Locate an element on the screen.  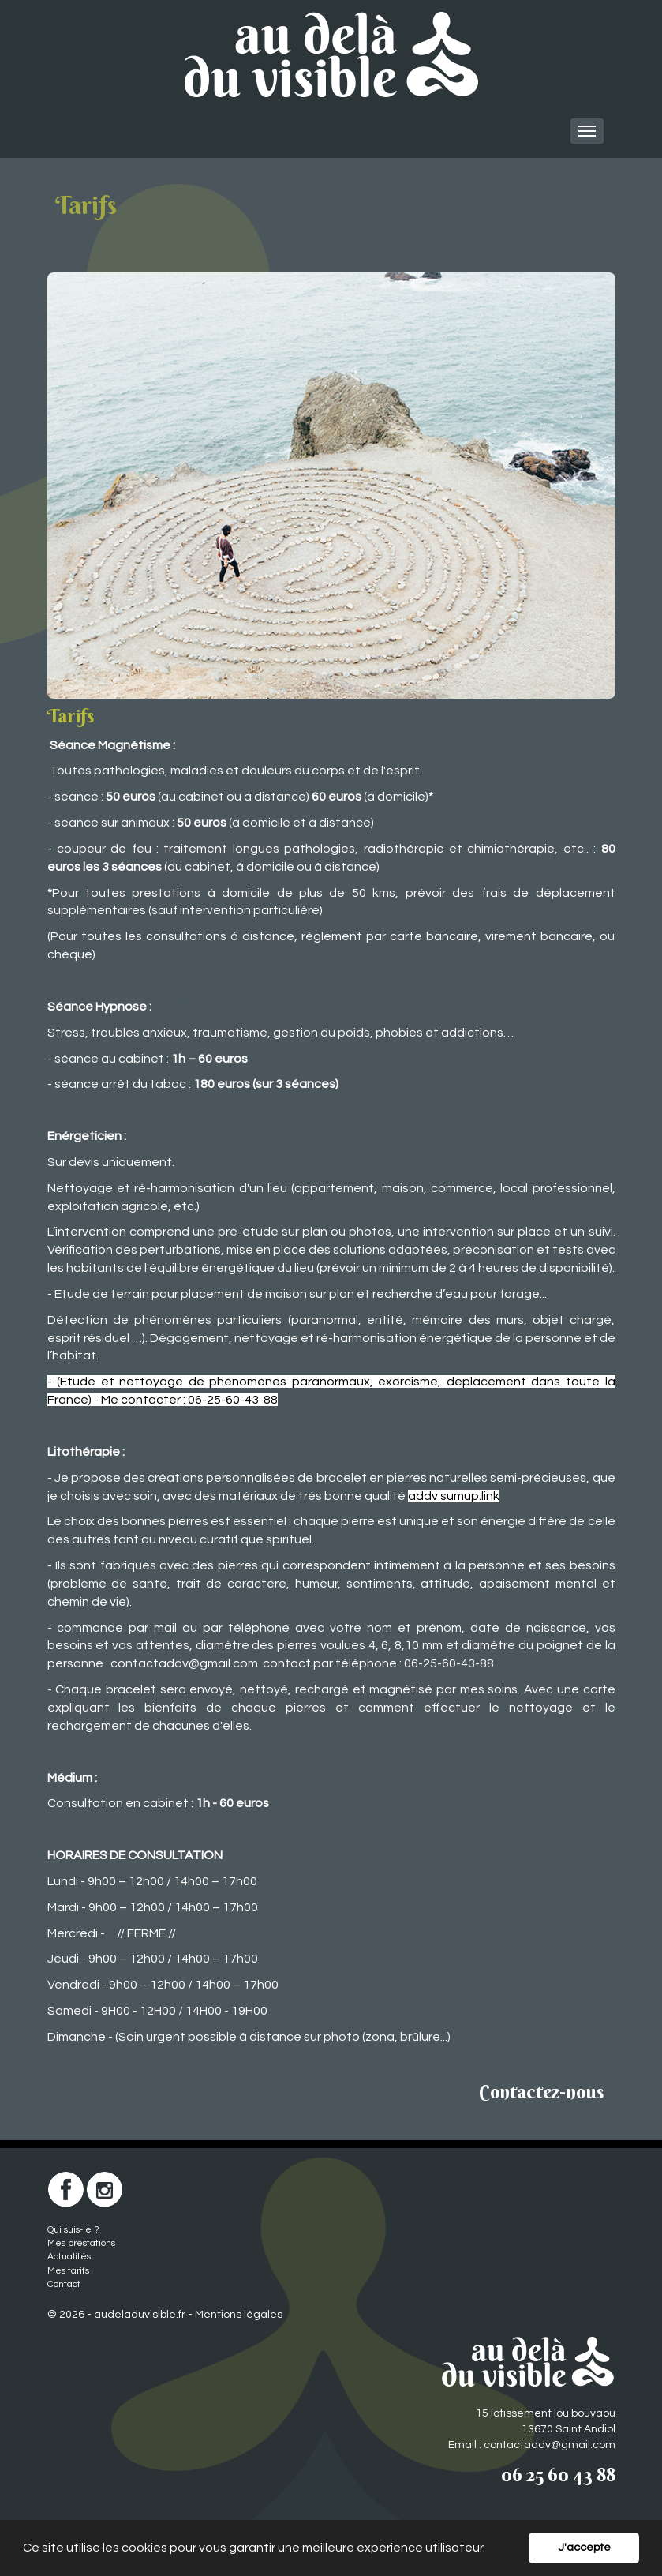
Mentions légales is located at coordinates (238, 2314).